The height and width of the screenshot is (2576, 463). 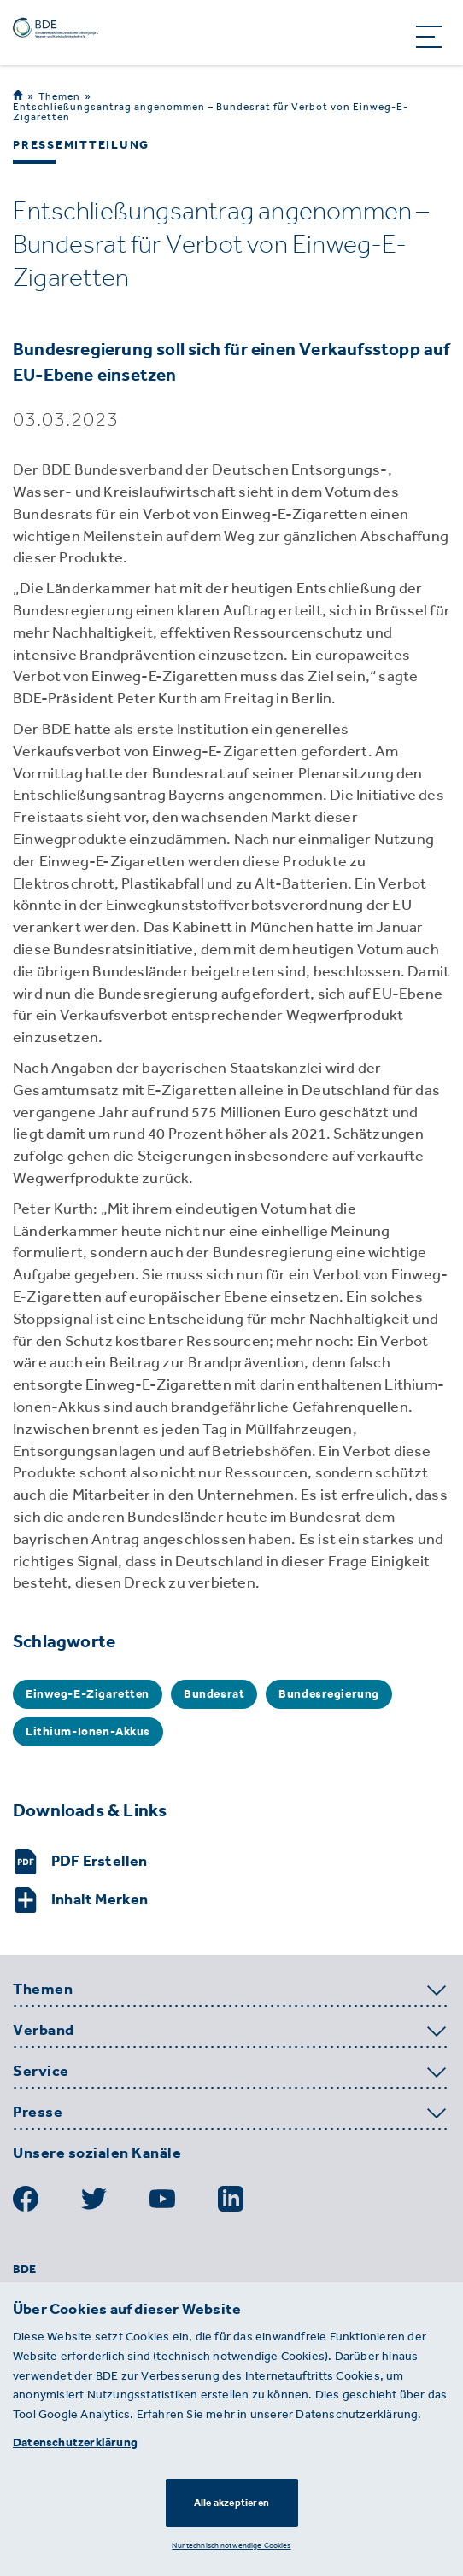 I want to click on Datenschutzerklärung, so click(x=75, y=2442).